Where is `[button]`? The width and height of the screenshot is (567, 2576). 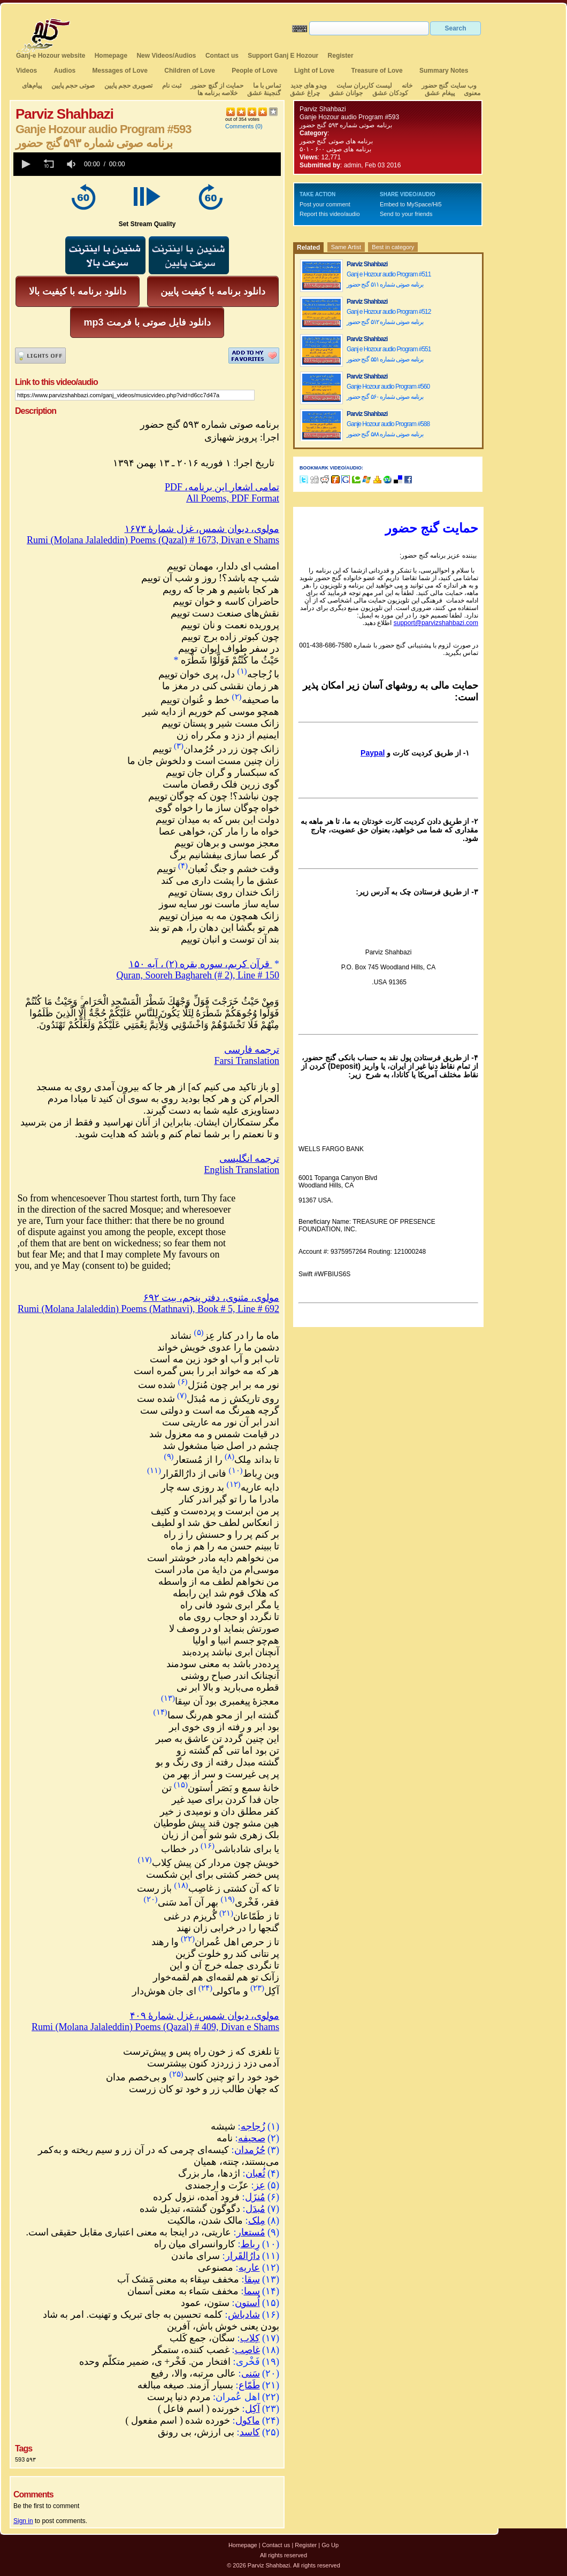 [button] is located at coordinates (25, 164).